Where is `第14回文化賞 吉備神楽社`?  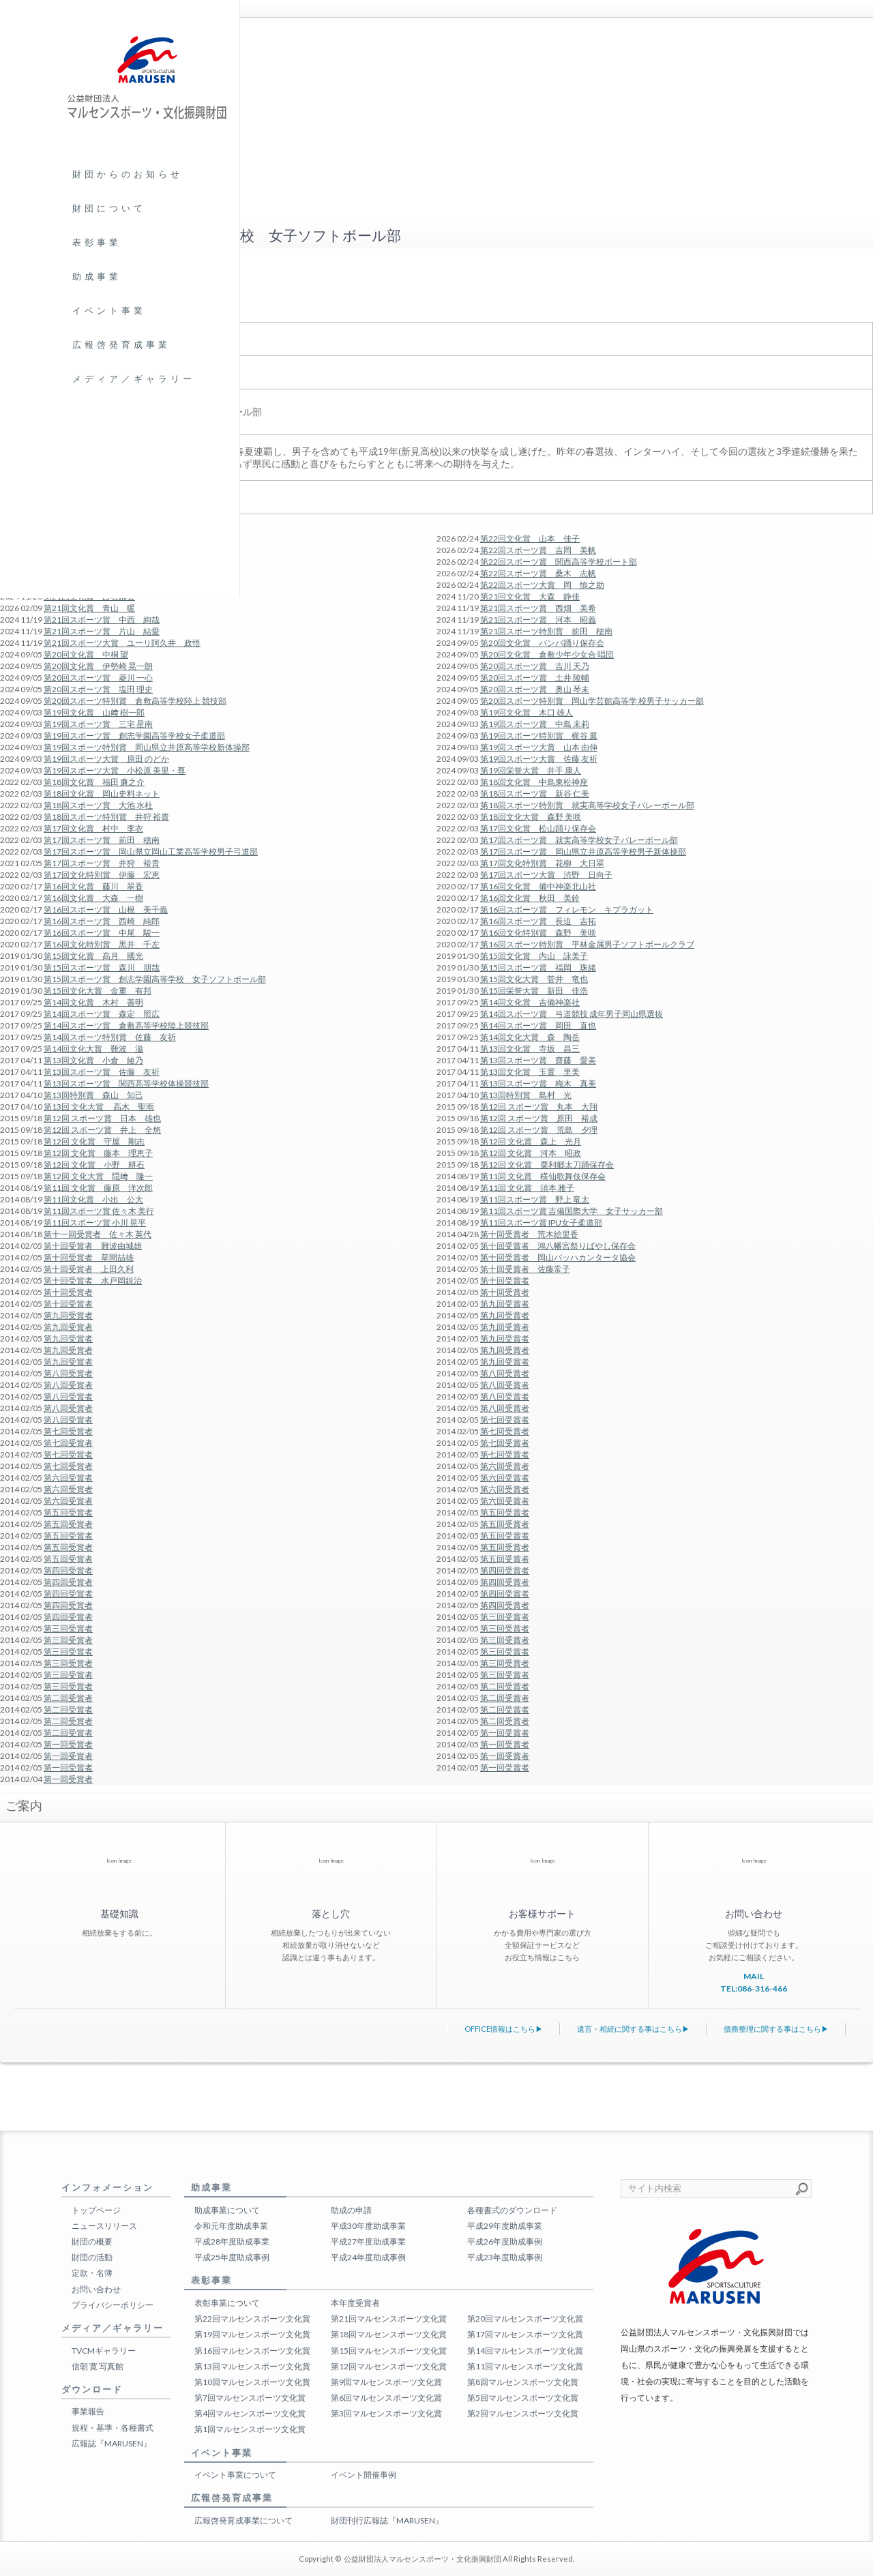
第14回文化賞 吉備神楽社 is located at coordinates (530, 1002).